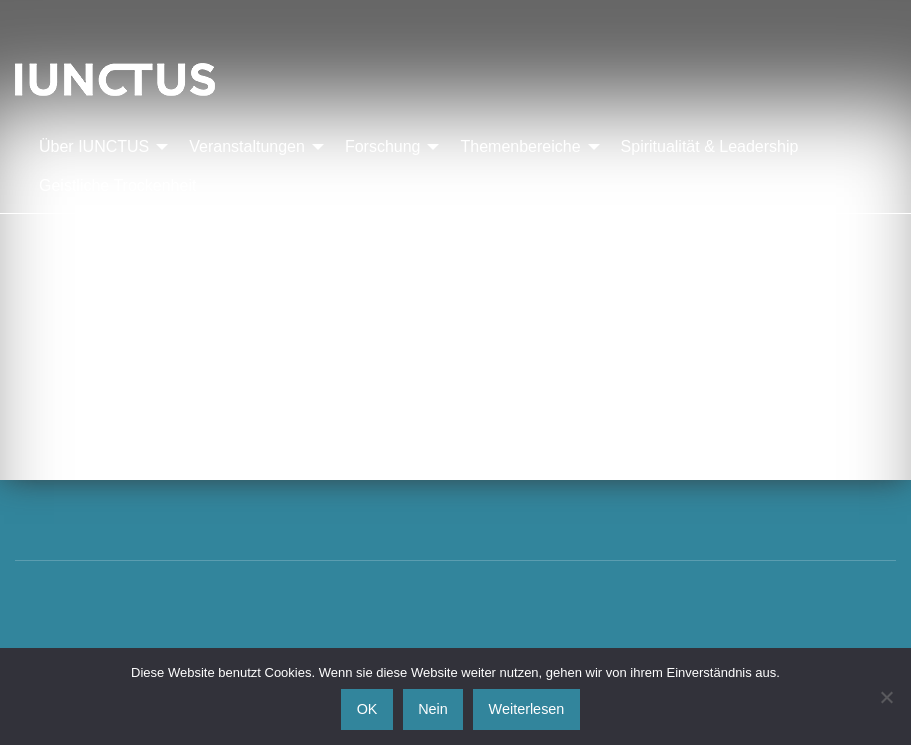 The width and height of the screenshot is (911, 745). What do you see at coordinates (247, 146) in the screenshot?
I see `Veranstaltungen` at bounding box center [247, 146].